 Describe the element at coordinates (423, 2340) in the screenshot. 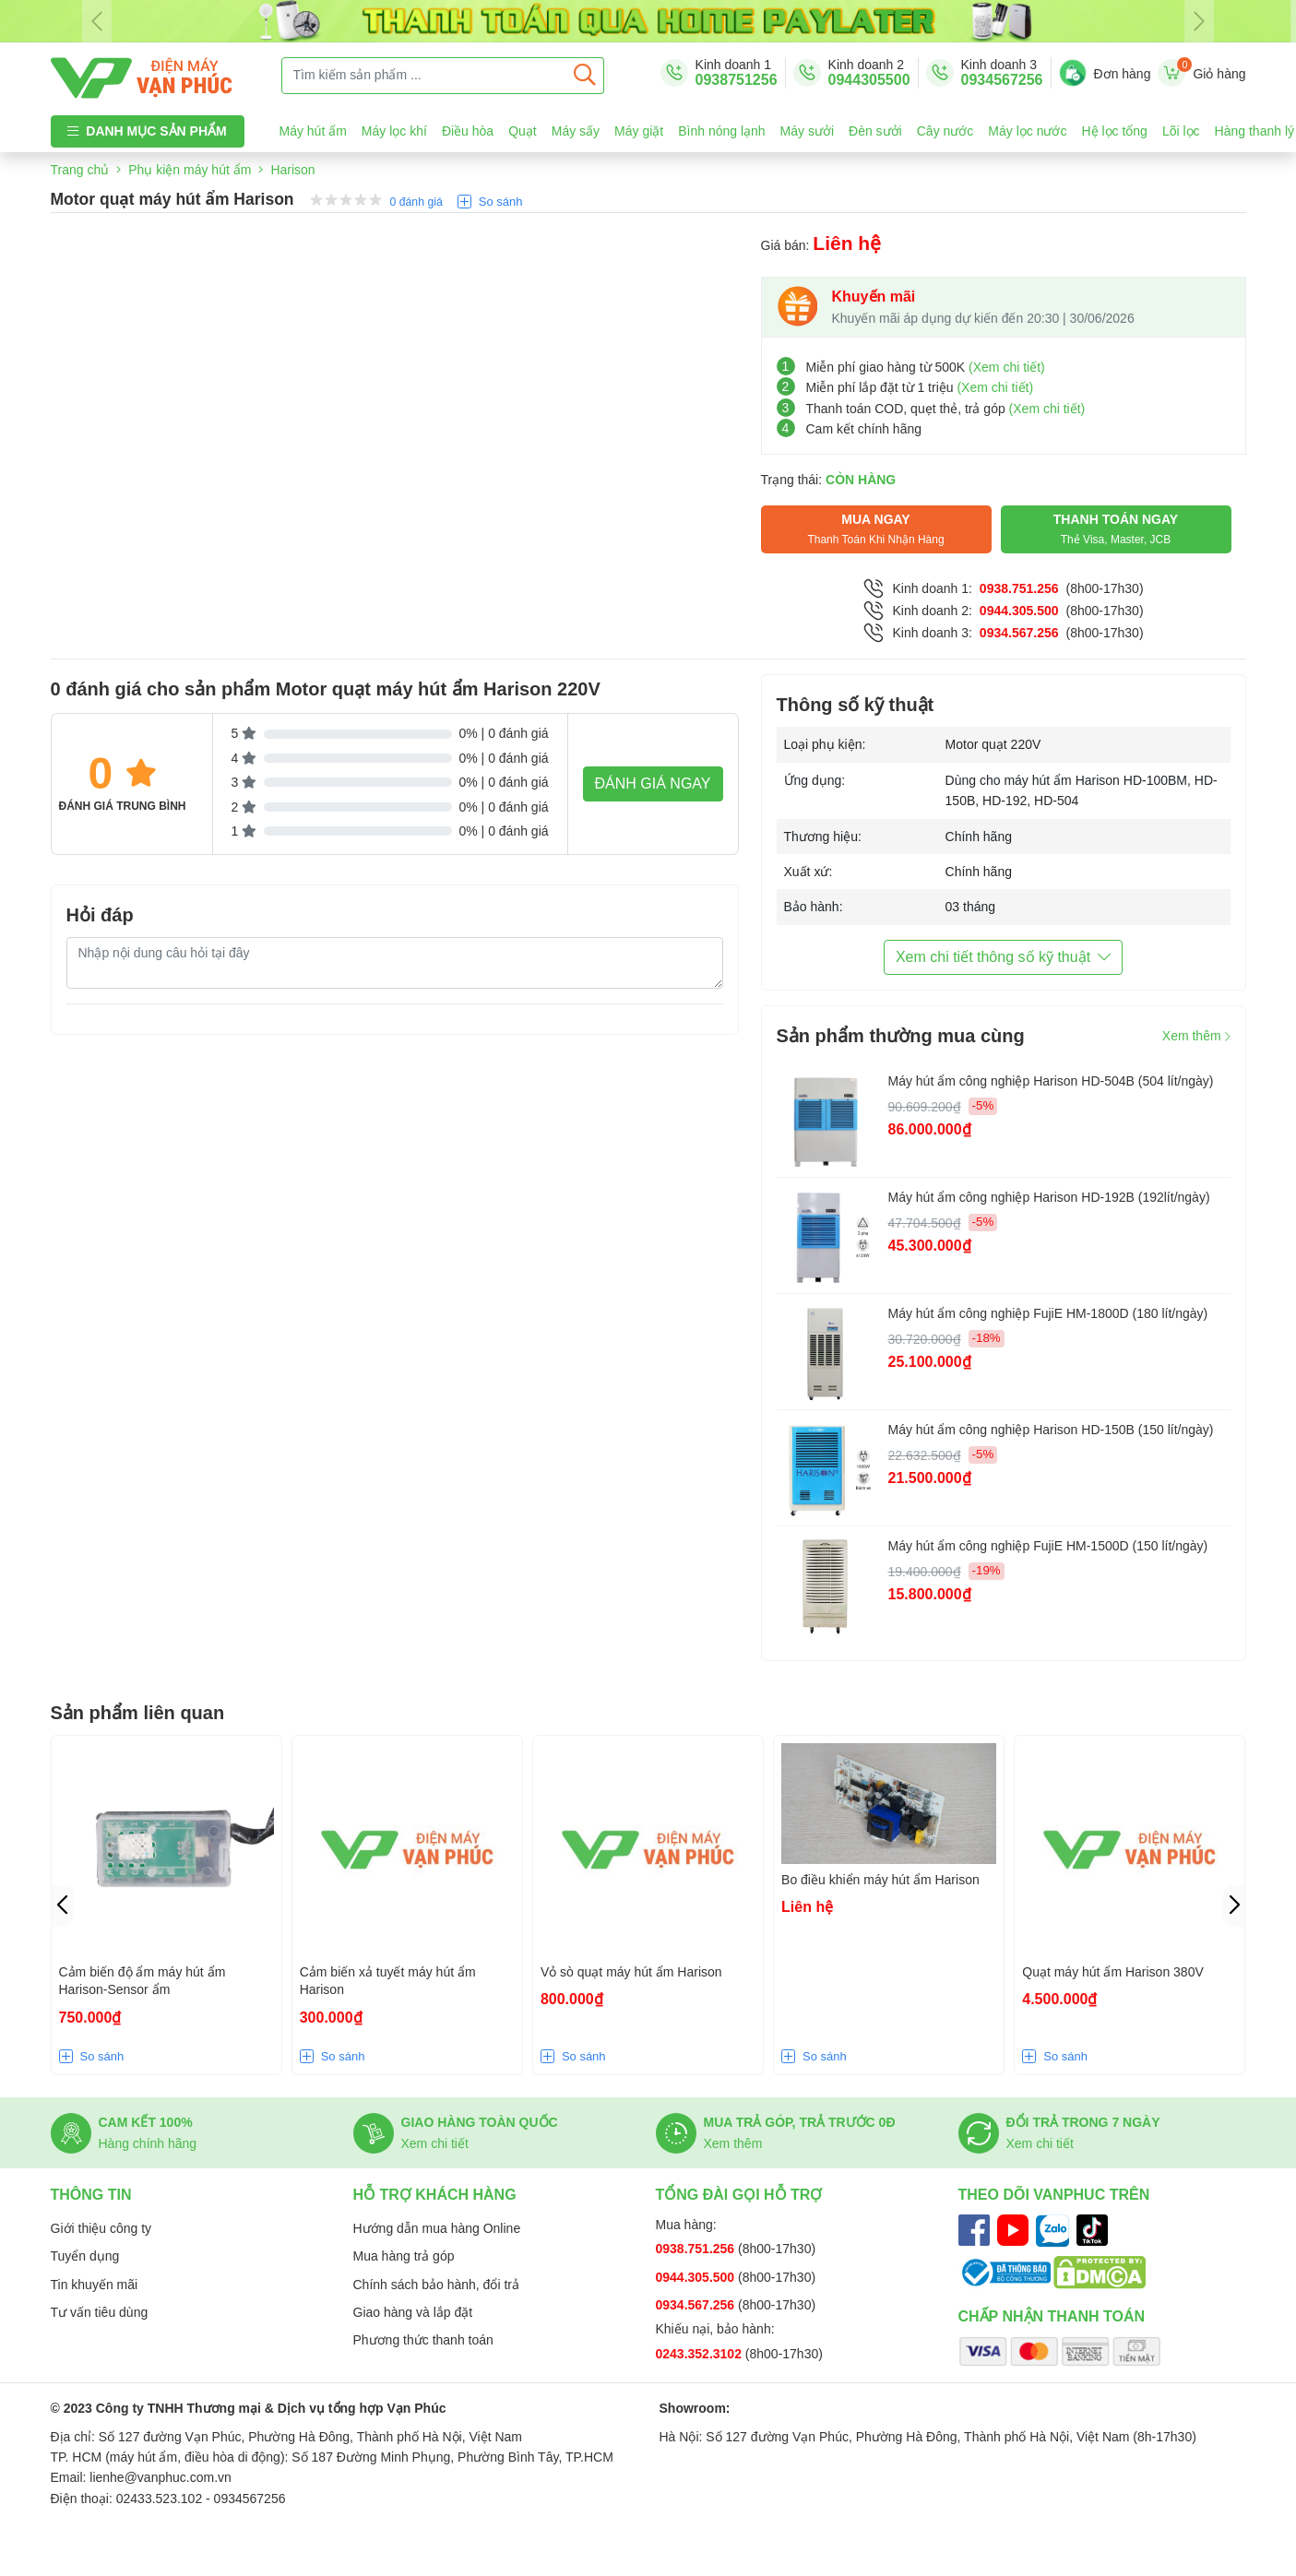

I see `Phương thức thanh toán` at that location.